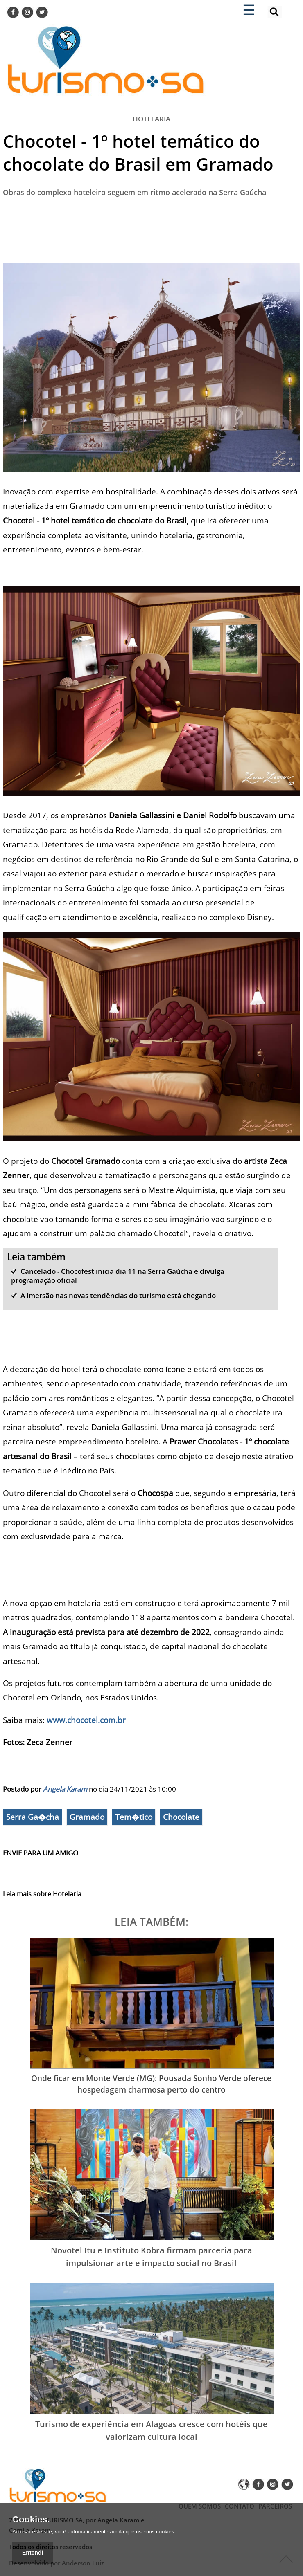  Describe the element at coordinates (118, 1295) in the screenshot. I see `A imersão nas novas tendências do turismo está chegando` at that location.